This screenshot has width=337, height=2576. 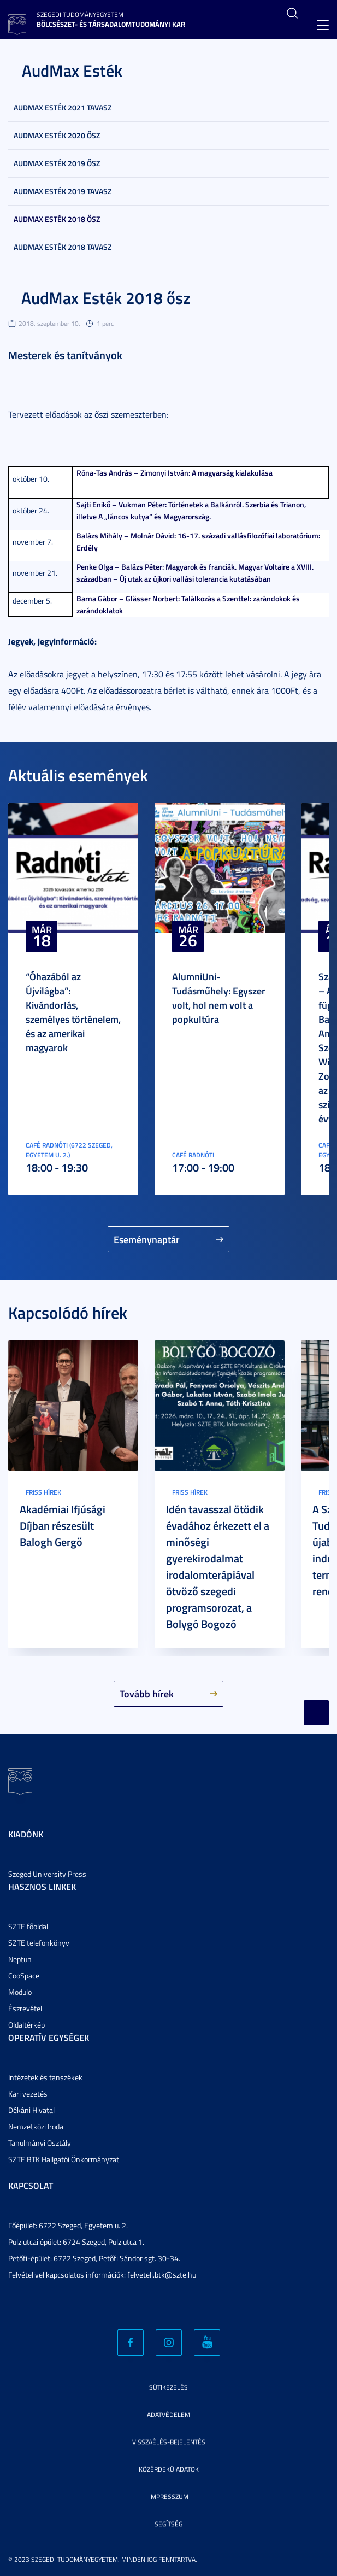 I want to click on “Óhazából az Újvilágba”: Kivándorlás, személyes történelem, és az amerikai magyarok, so click(x=73, y=1012).